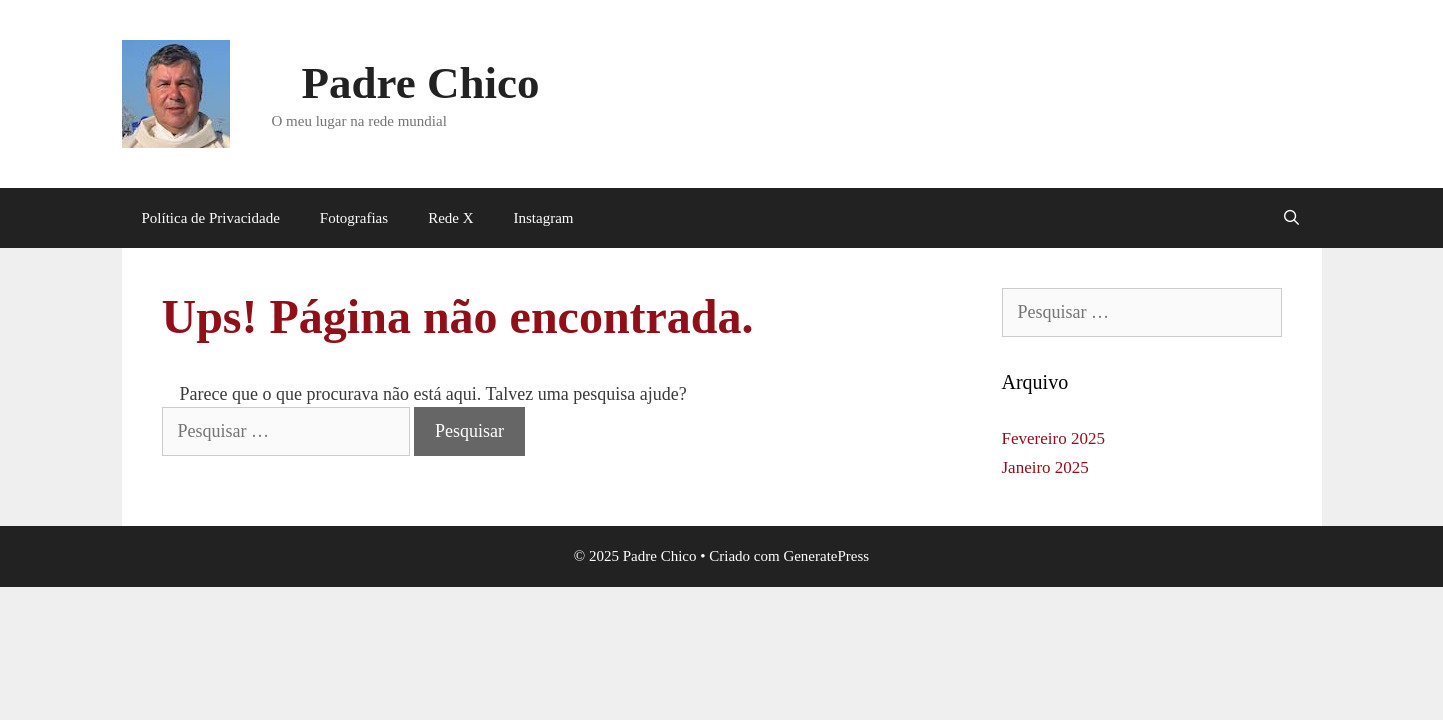  Describe the element at coordinates (211, 218) in the screenshot. I see `Política de Privacidade` at that location.